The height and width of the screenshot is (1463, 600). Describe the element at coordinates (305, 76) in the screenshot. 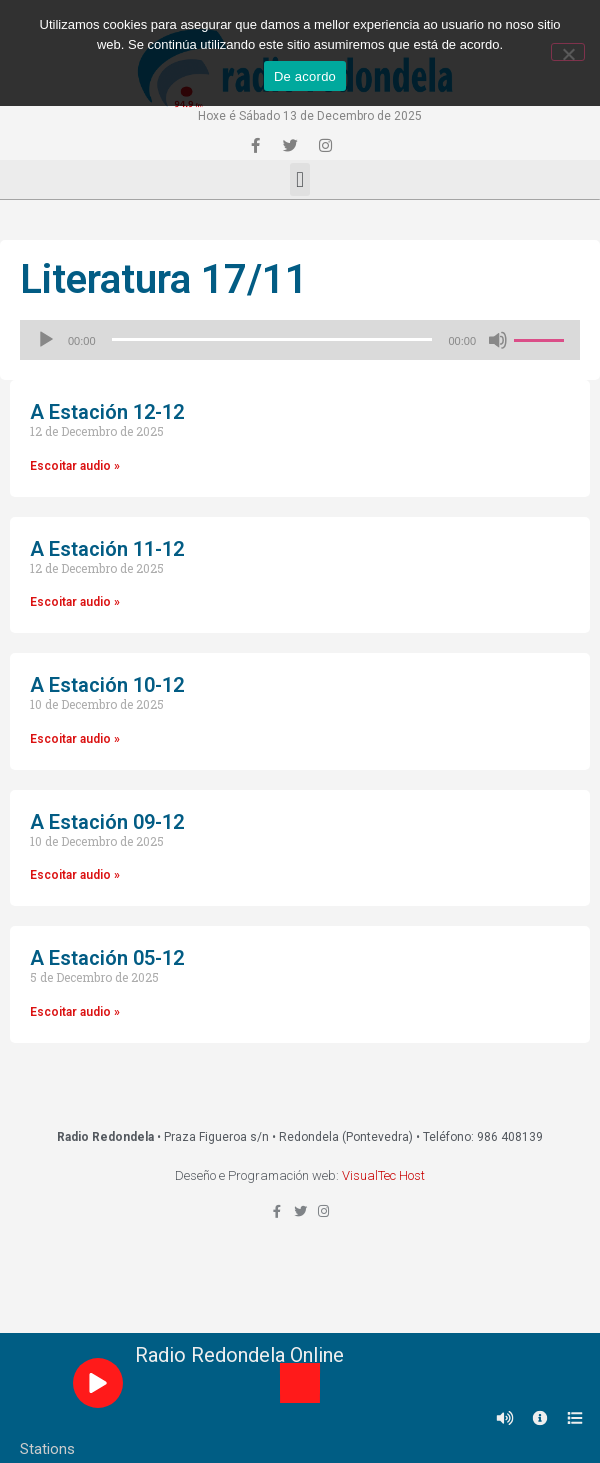

I see `De acordo` at that location.